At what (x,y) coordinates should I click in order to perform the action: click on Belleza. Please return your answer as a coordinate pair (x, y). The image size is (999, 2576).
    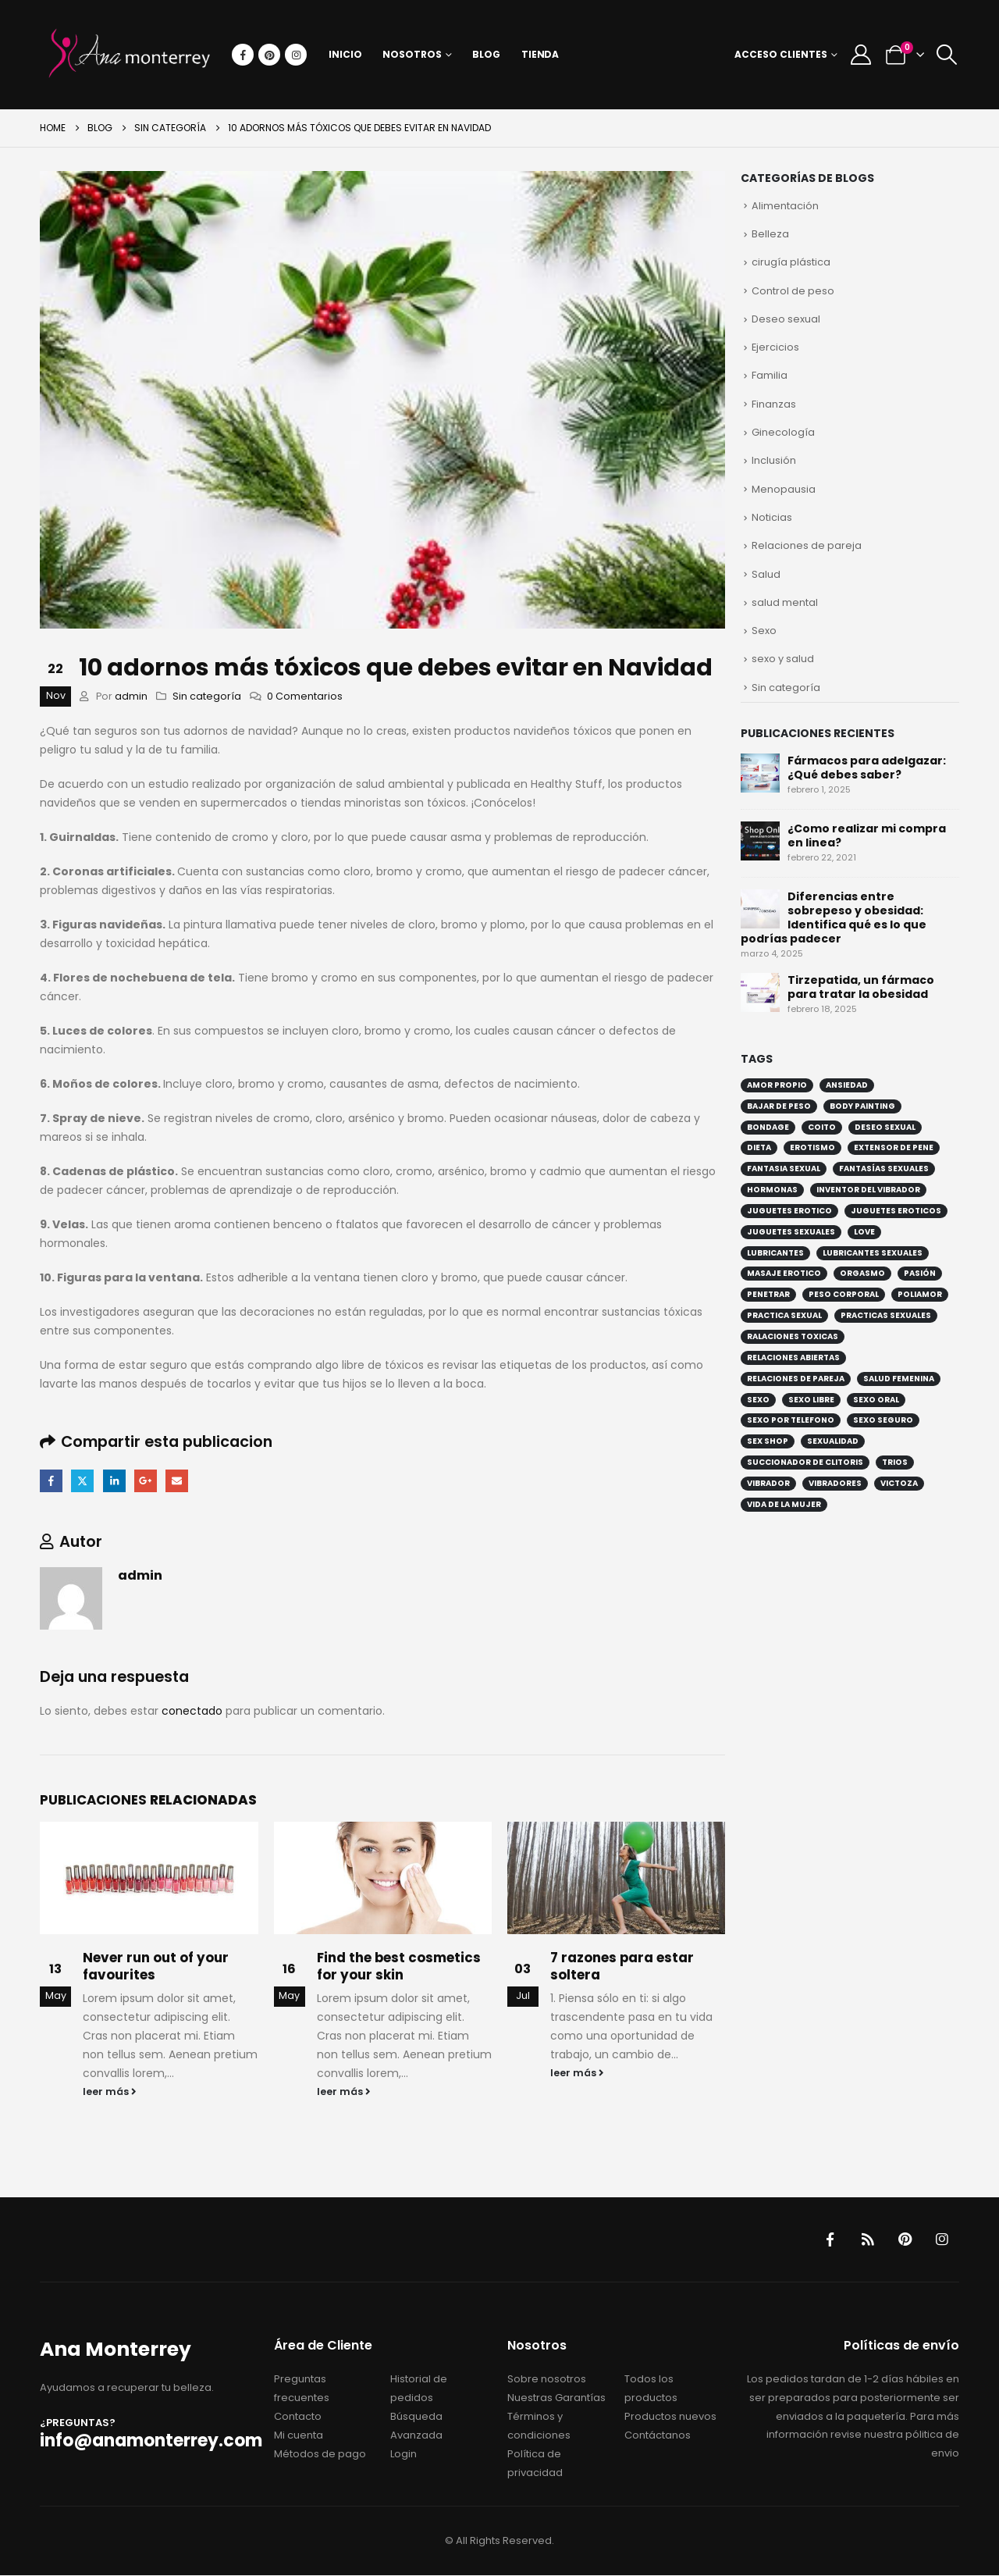
    Looking at the image, I should click on (770, 233).